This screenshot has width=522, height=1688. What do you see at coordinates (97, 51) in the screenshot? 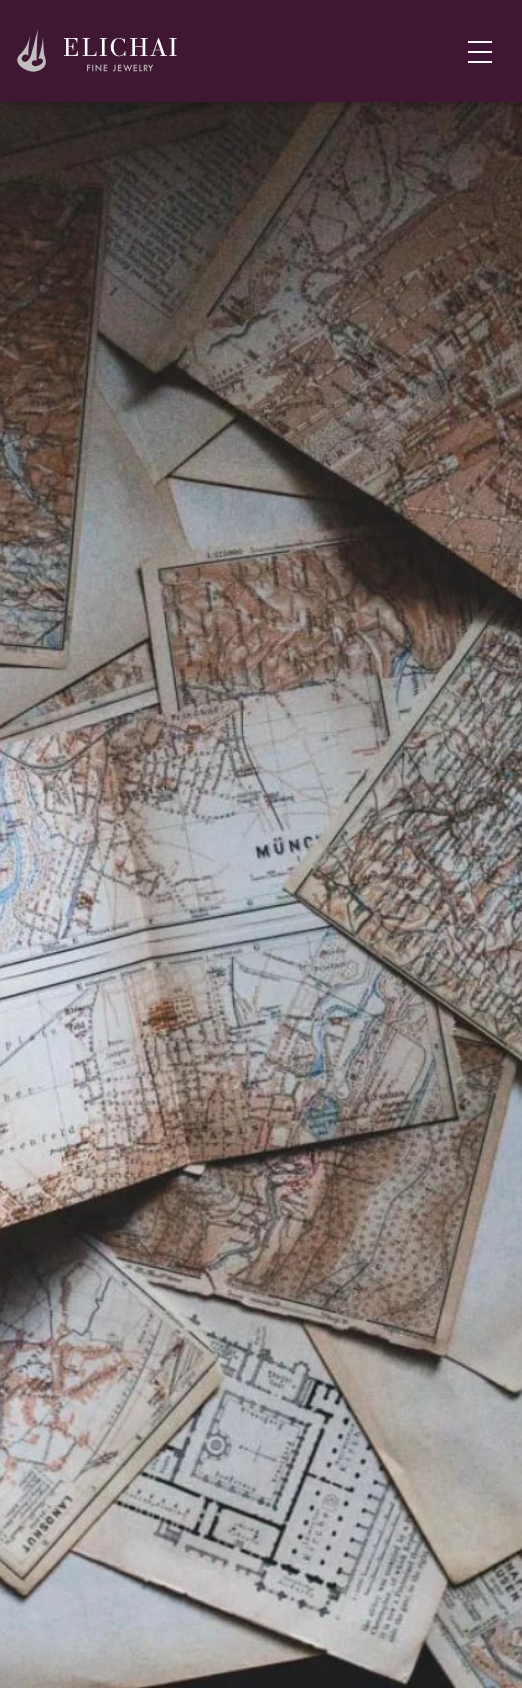
I see `[Home]` at bounding box center [97, 51].